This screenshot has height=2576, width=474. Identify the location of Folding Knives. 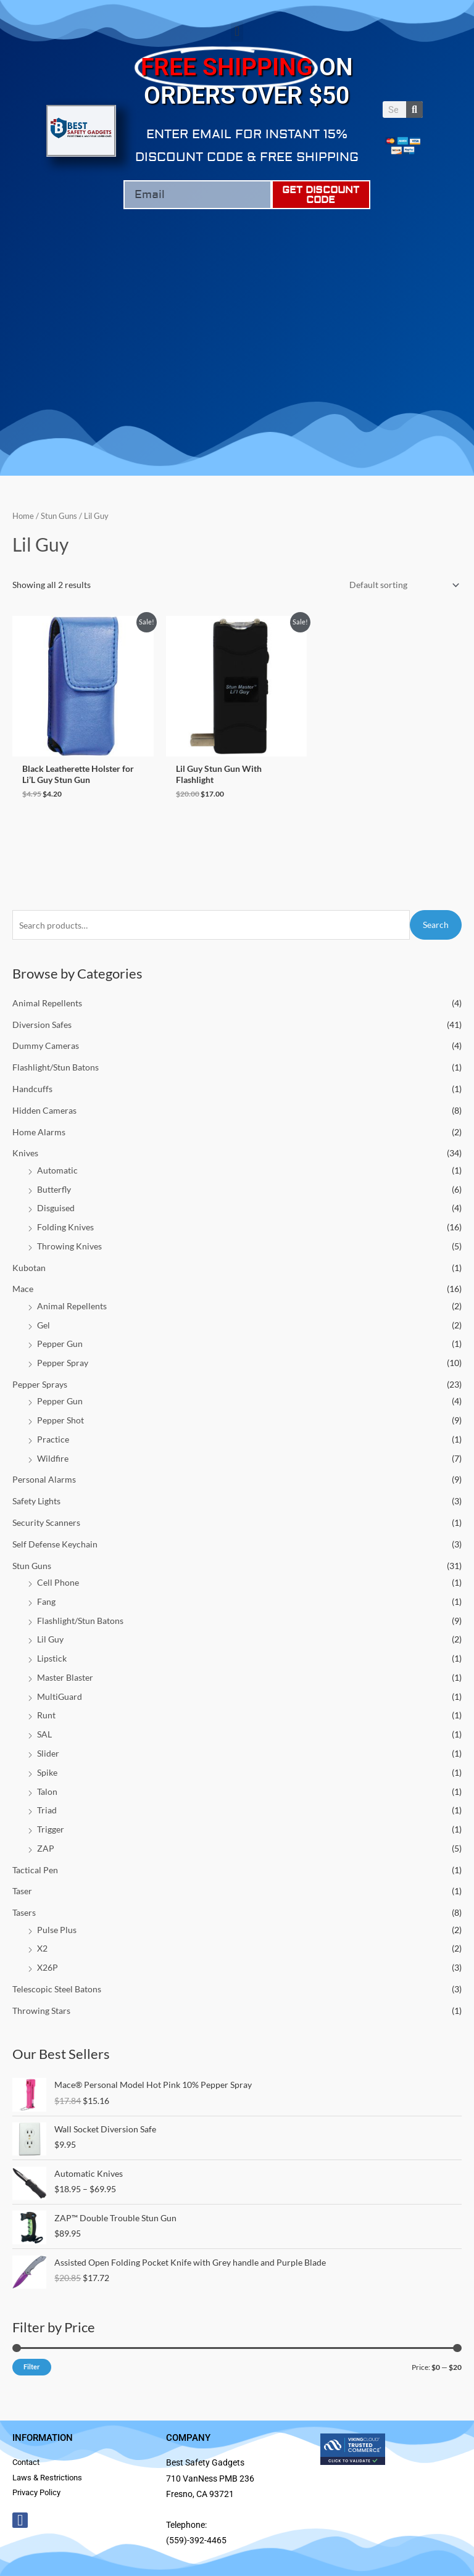
(65, 1227).